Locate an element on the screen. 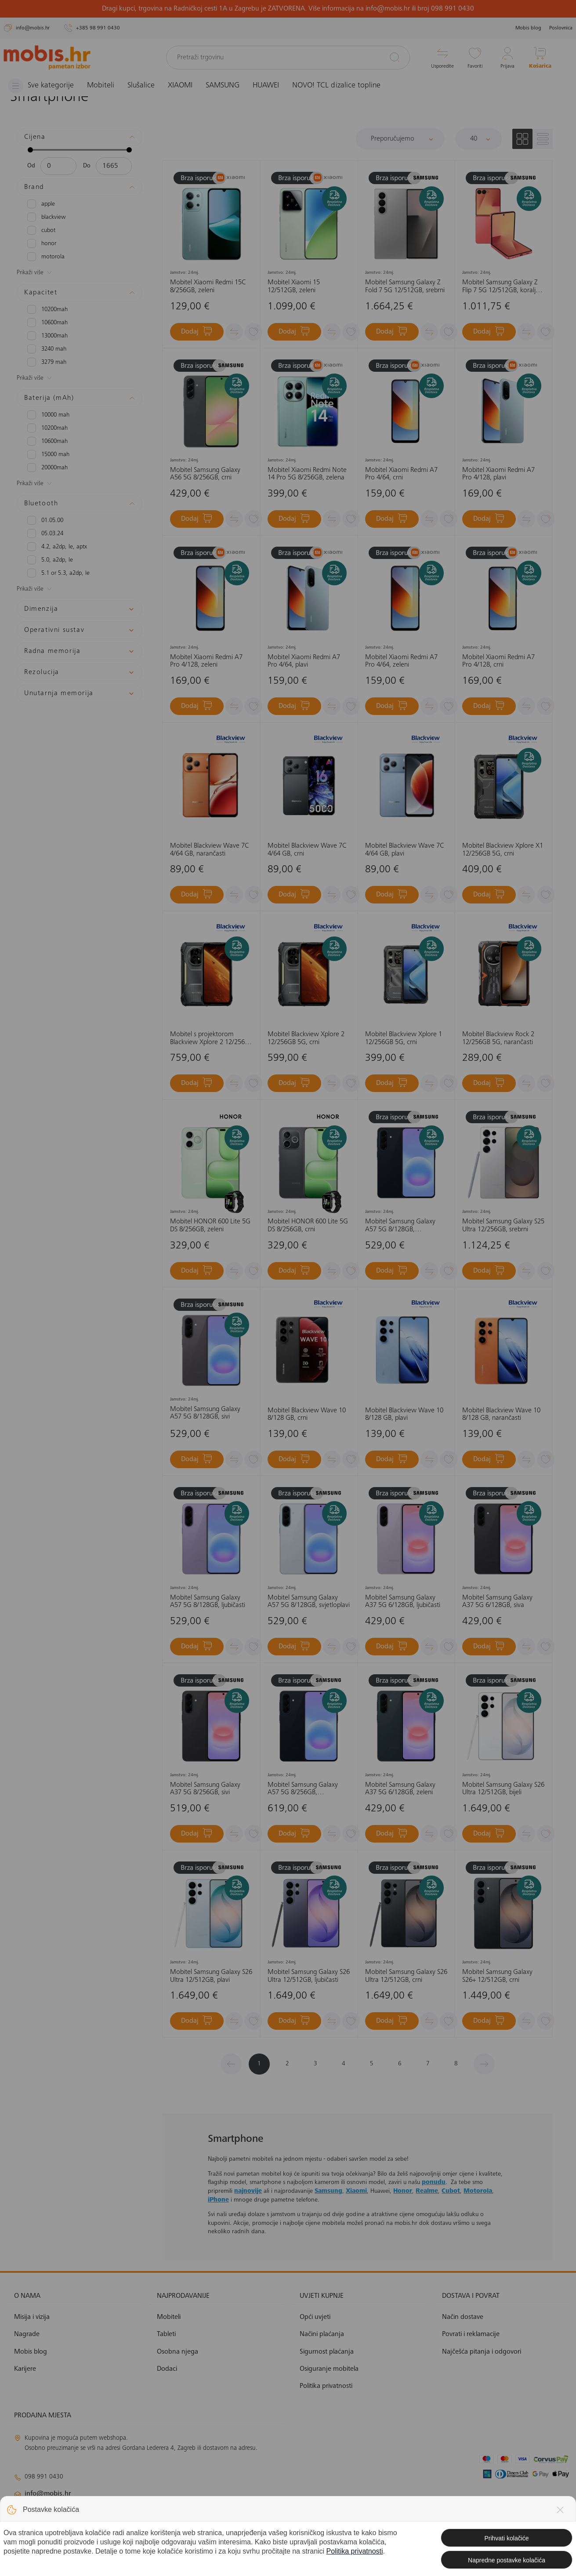  Mobitel Xiaomi Redmi A7 Pro 4/64, zeleni is located at coordinates (401, 661).